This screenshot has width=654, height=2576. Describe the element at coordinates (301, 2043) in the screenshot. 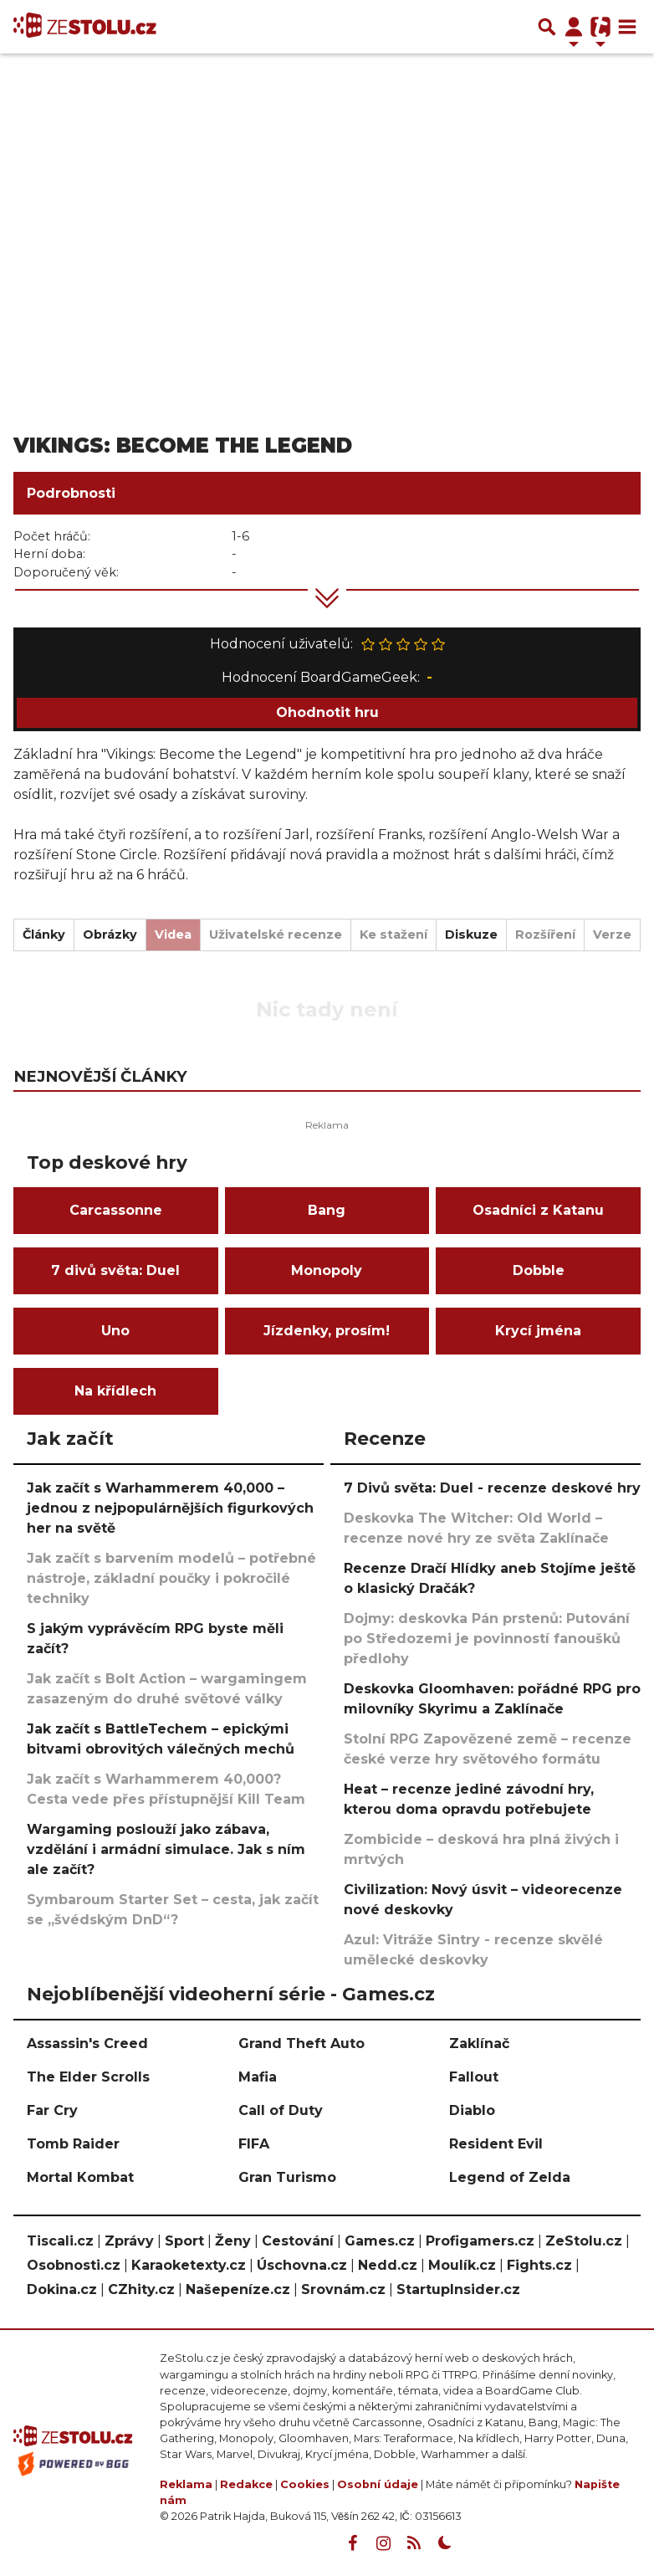

I see `Grand Theft Auto` at that location.